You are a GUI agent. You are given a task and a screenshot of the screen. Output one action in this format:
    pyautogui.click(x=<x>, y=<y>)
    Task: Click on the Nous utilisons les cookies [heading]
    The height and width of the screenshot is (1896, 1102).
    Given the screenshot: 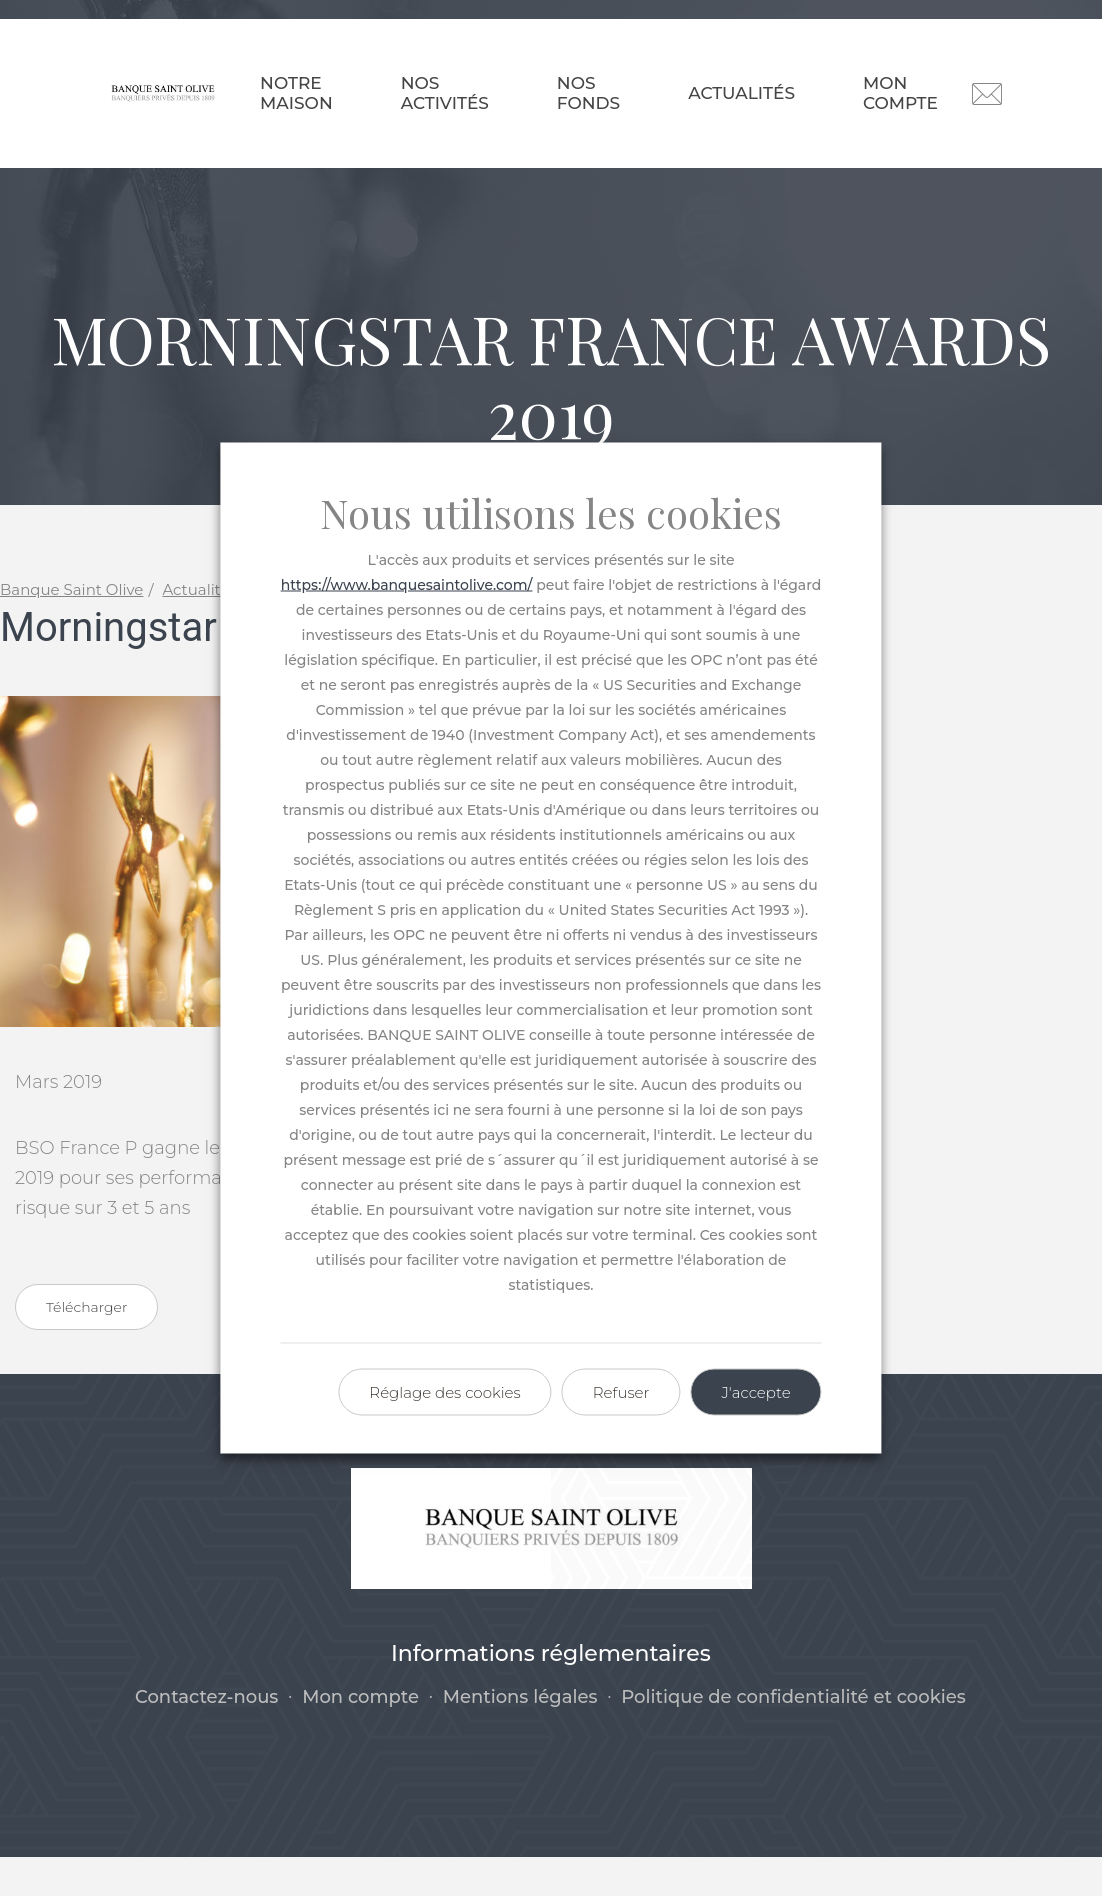 What is the action you would take?
    pyautogui.click(x=551, y=513)
    